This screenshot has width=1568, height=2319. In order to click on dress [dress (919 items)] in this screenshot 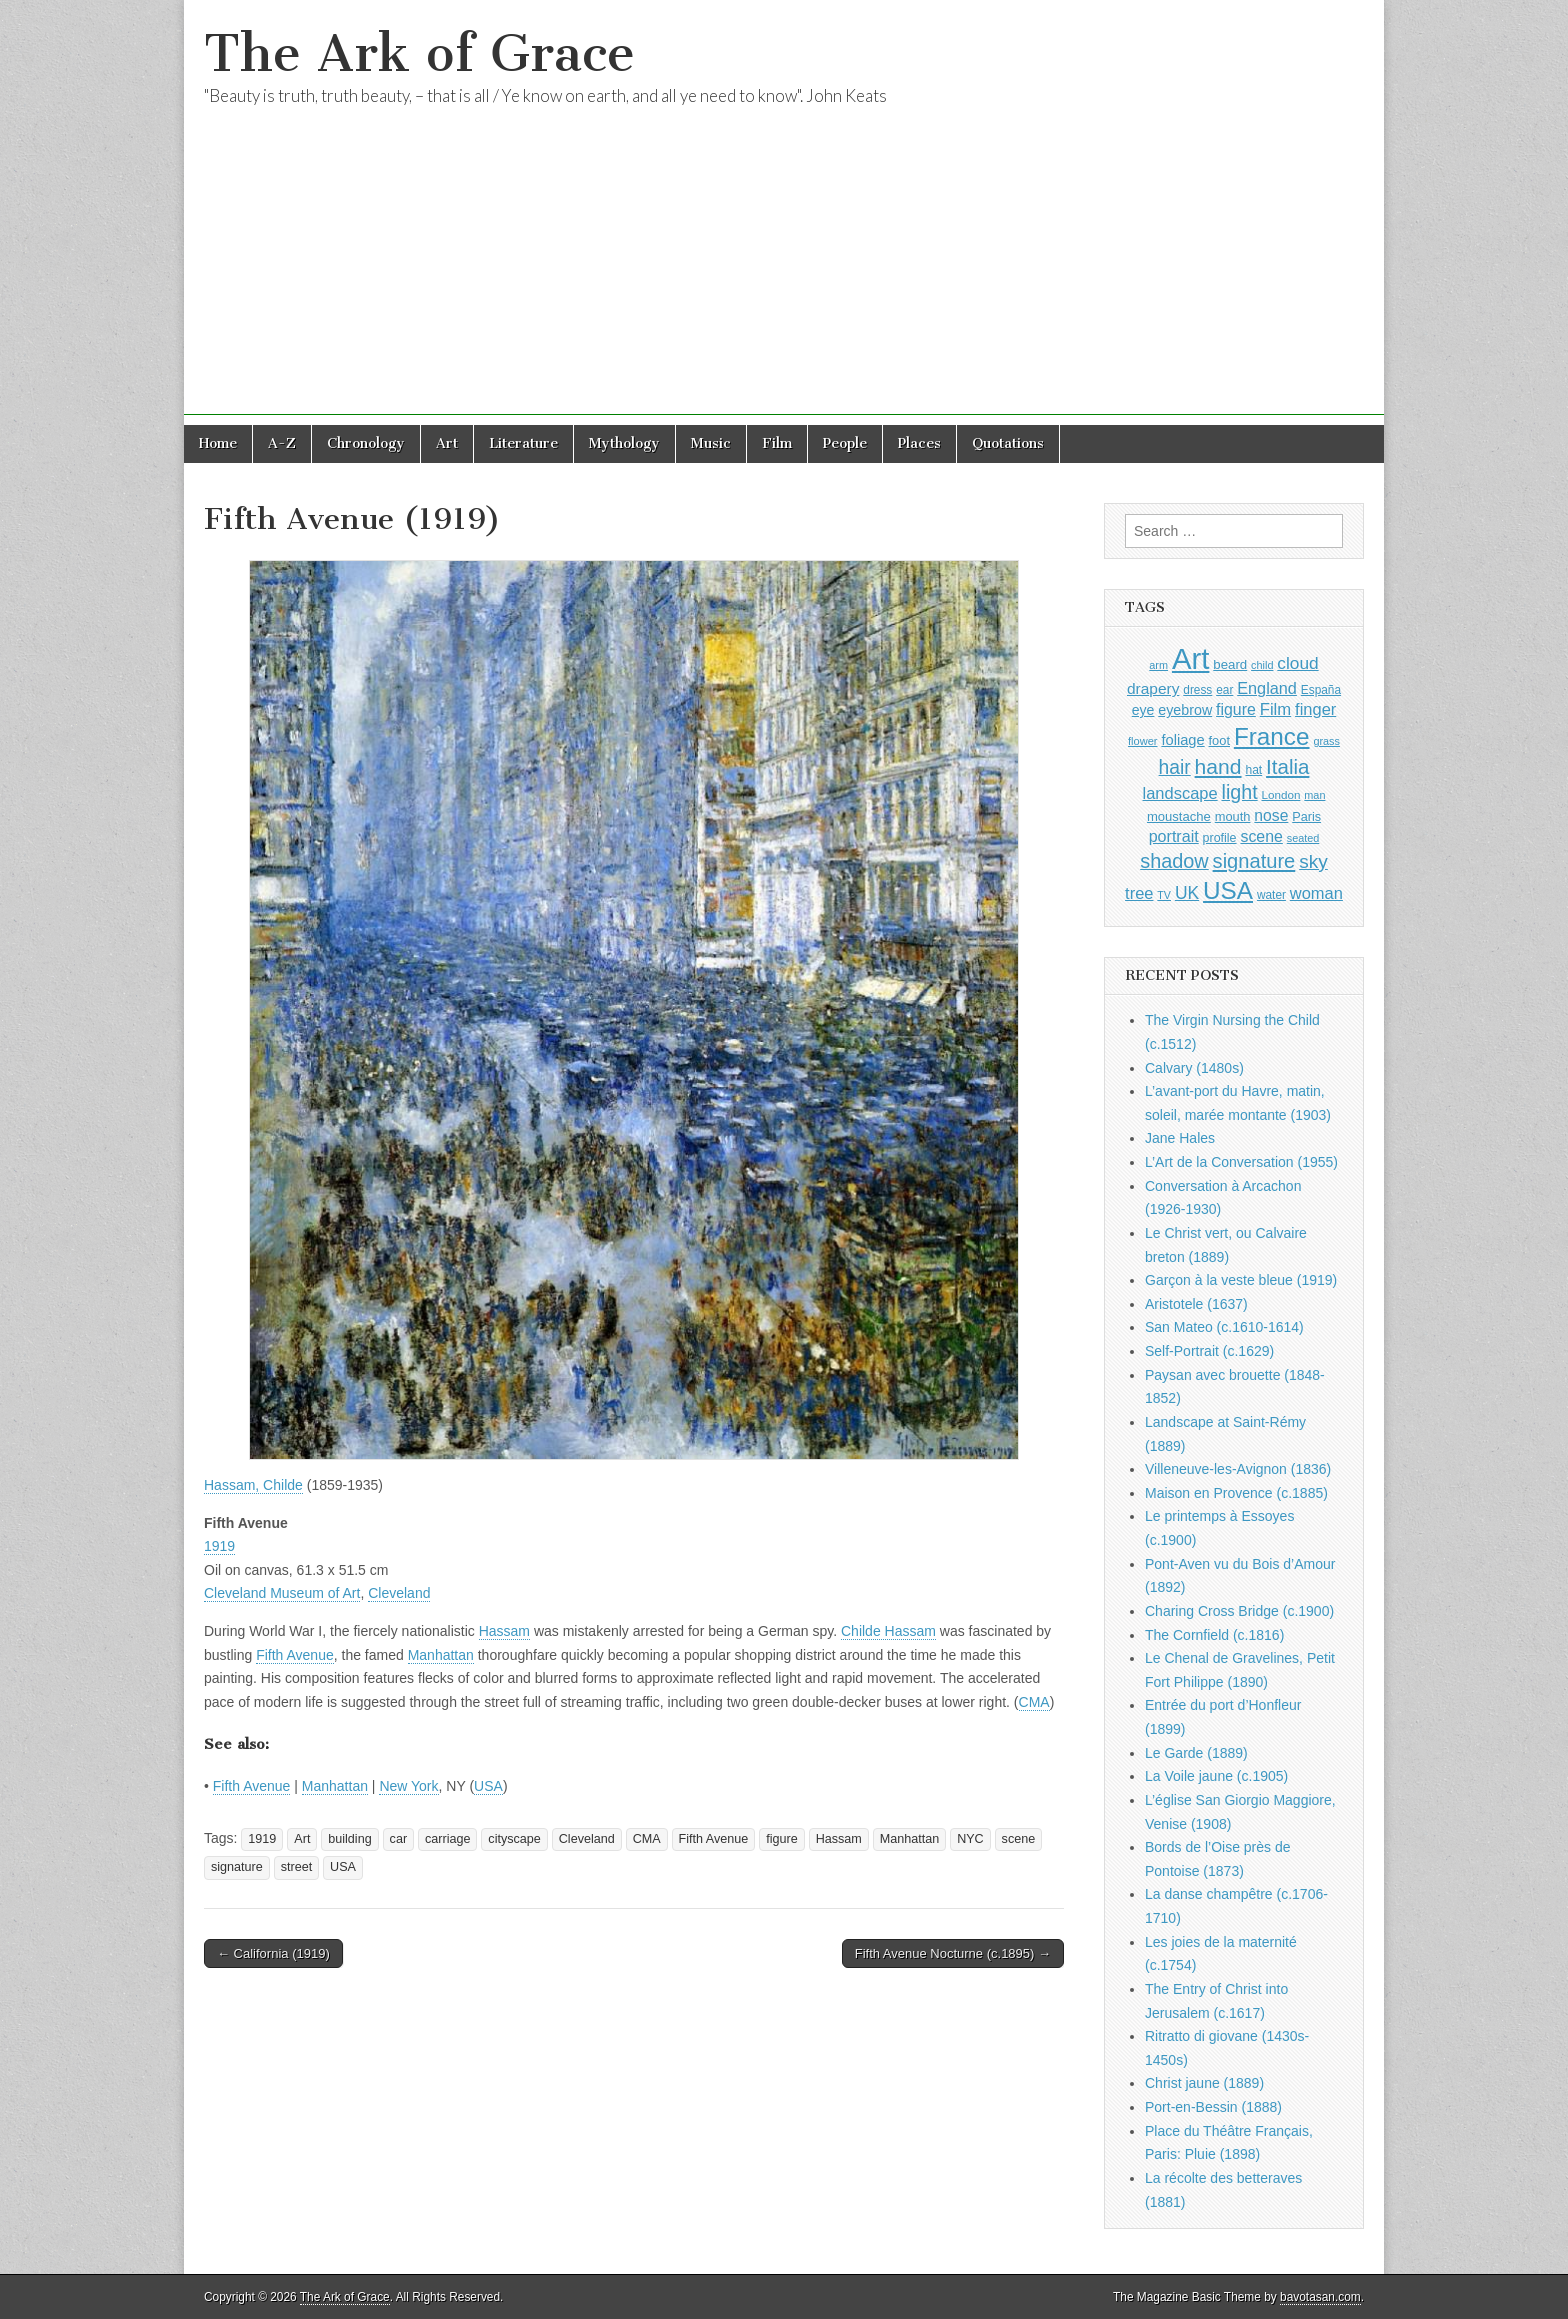, I will do `click(1197, 690)`.